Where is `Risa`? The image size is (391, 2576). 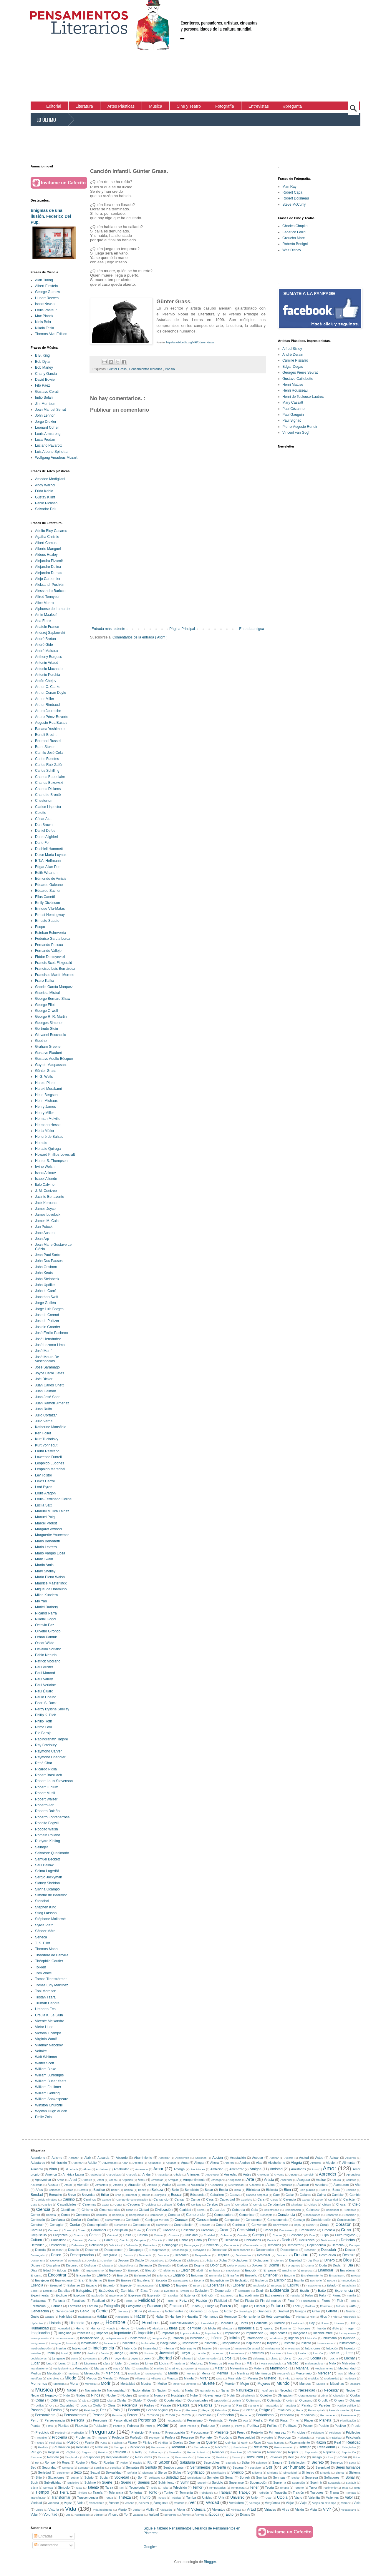 Risa is located at coordinates (330, 2457).